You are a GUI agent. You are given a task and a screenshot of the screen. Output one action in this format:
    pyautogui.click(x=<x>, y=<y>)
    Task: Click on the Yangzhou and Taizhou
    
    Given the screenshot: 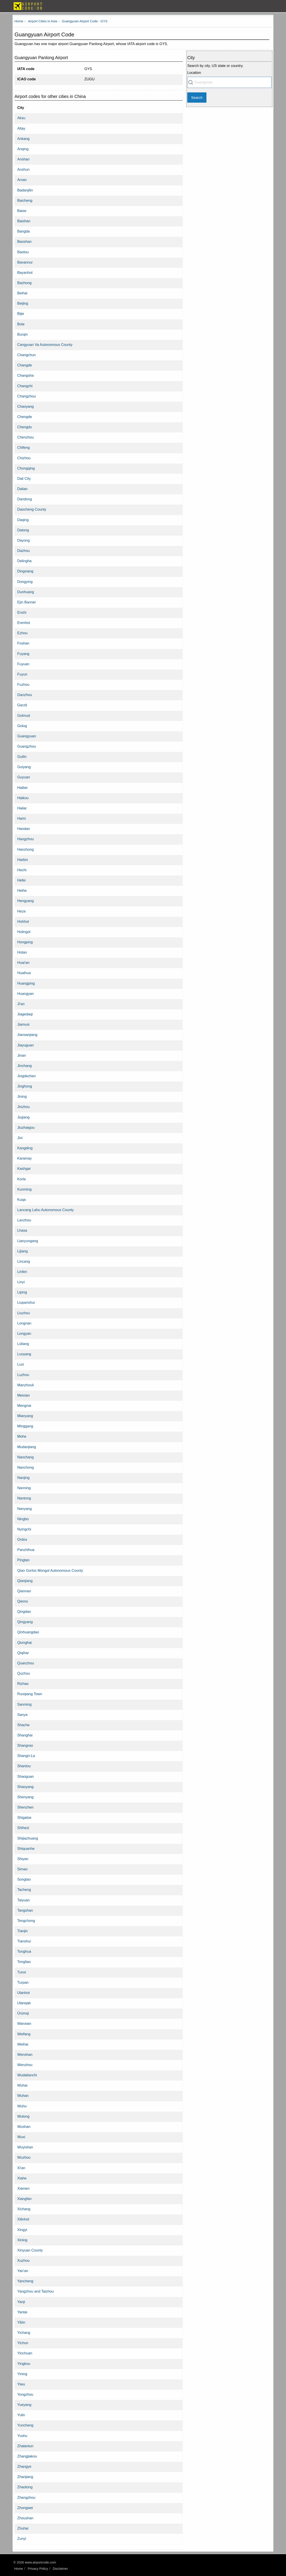 What is the action you would take?
    pyautogui.click(x=35, y=2291)
    